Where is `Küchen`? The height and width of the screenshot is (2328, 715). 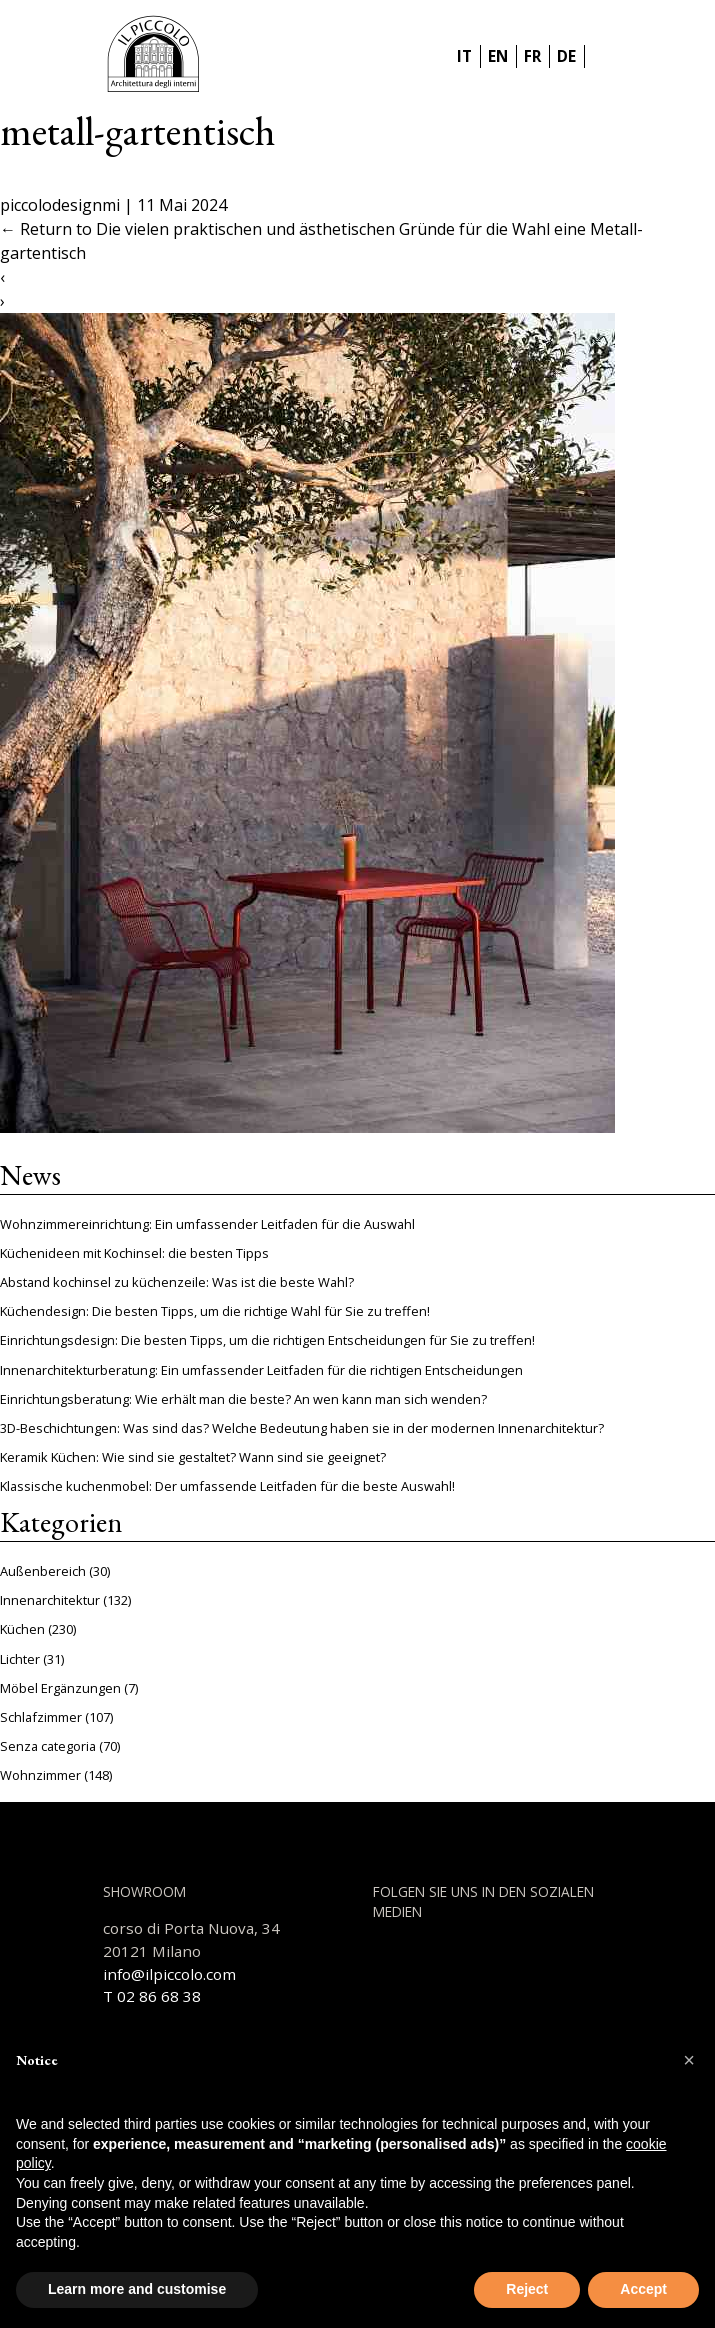
Küchen is located at coordinates (22, 1629).